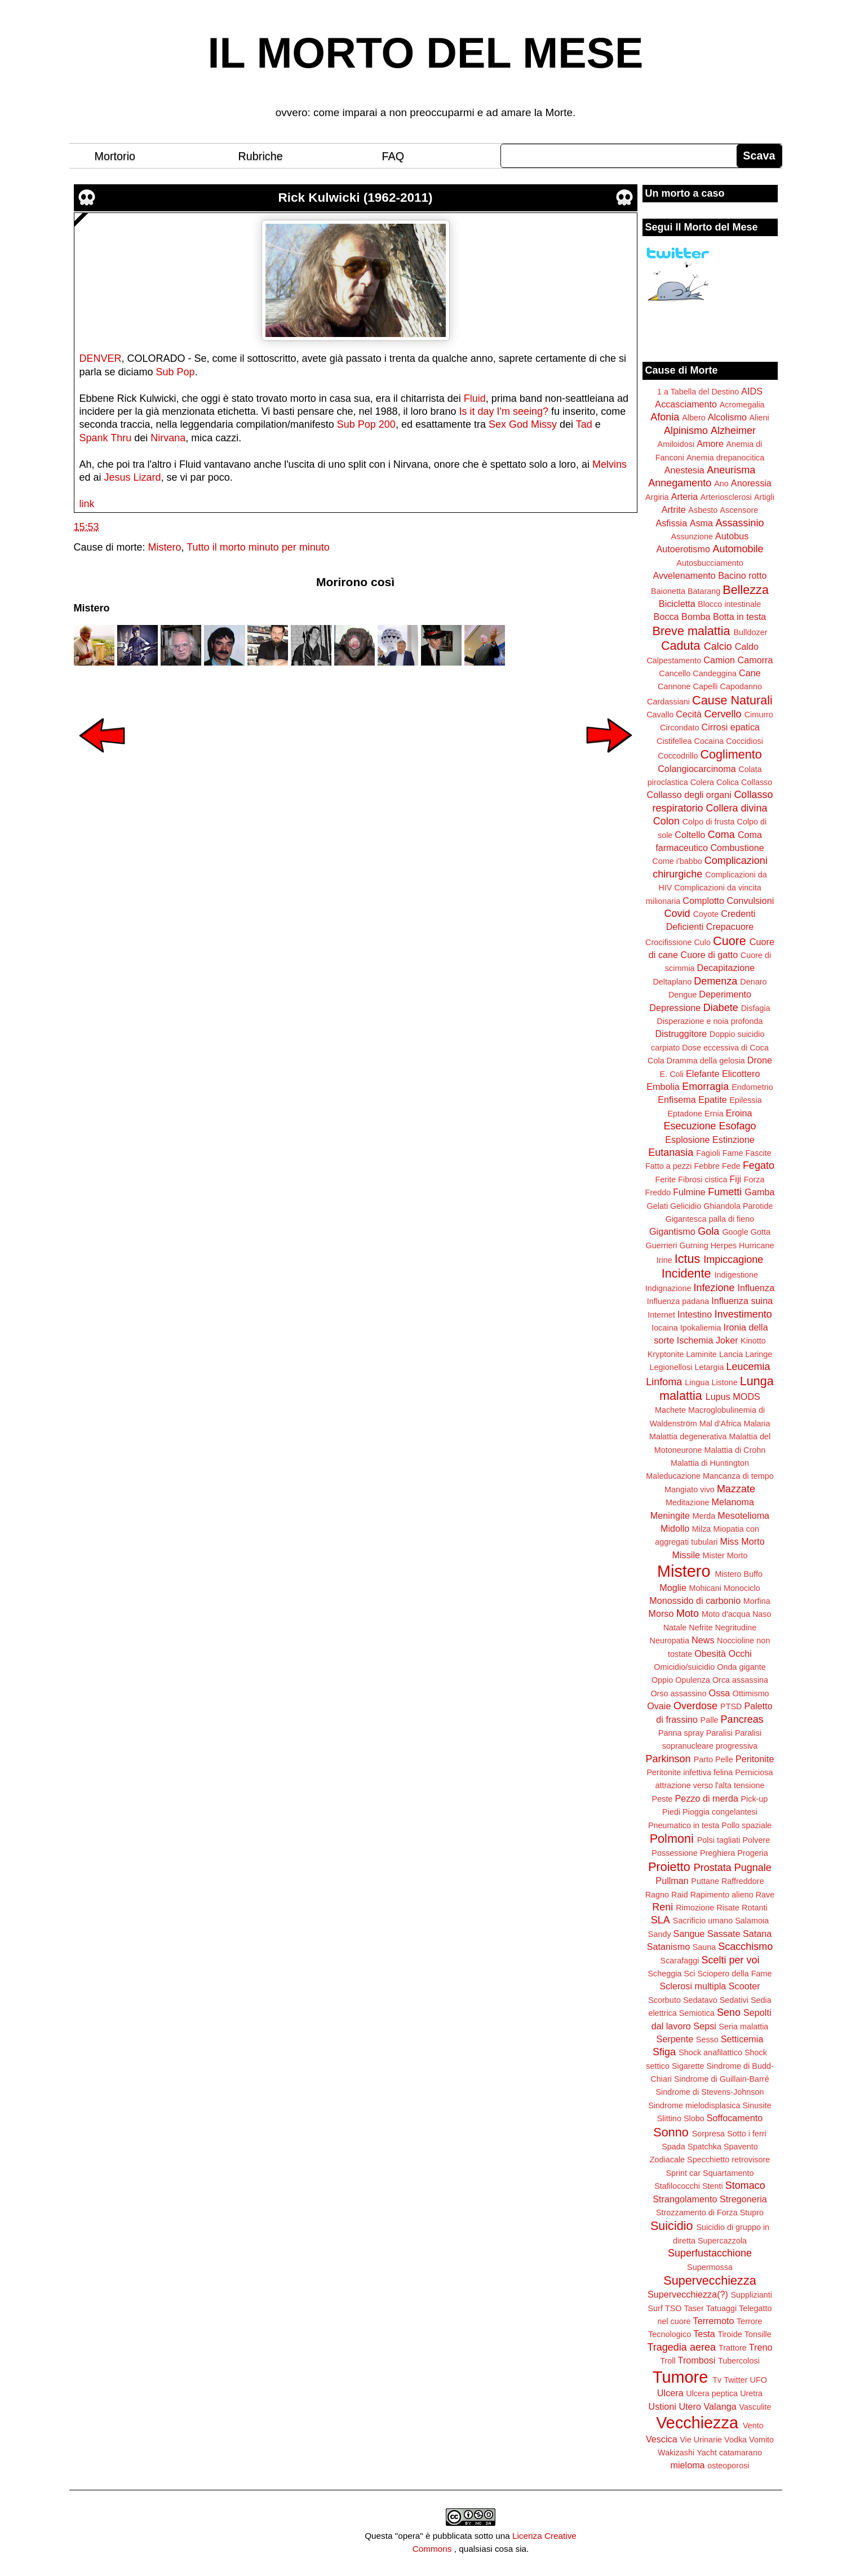  Describe the element at coordinates (750, 900) in the screenshot. I see `Convulsioni` at that location.